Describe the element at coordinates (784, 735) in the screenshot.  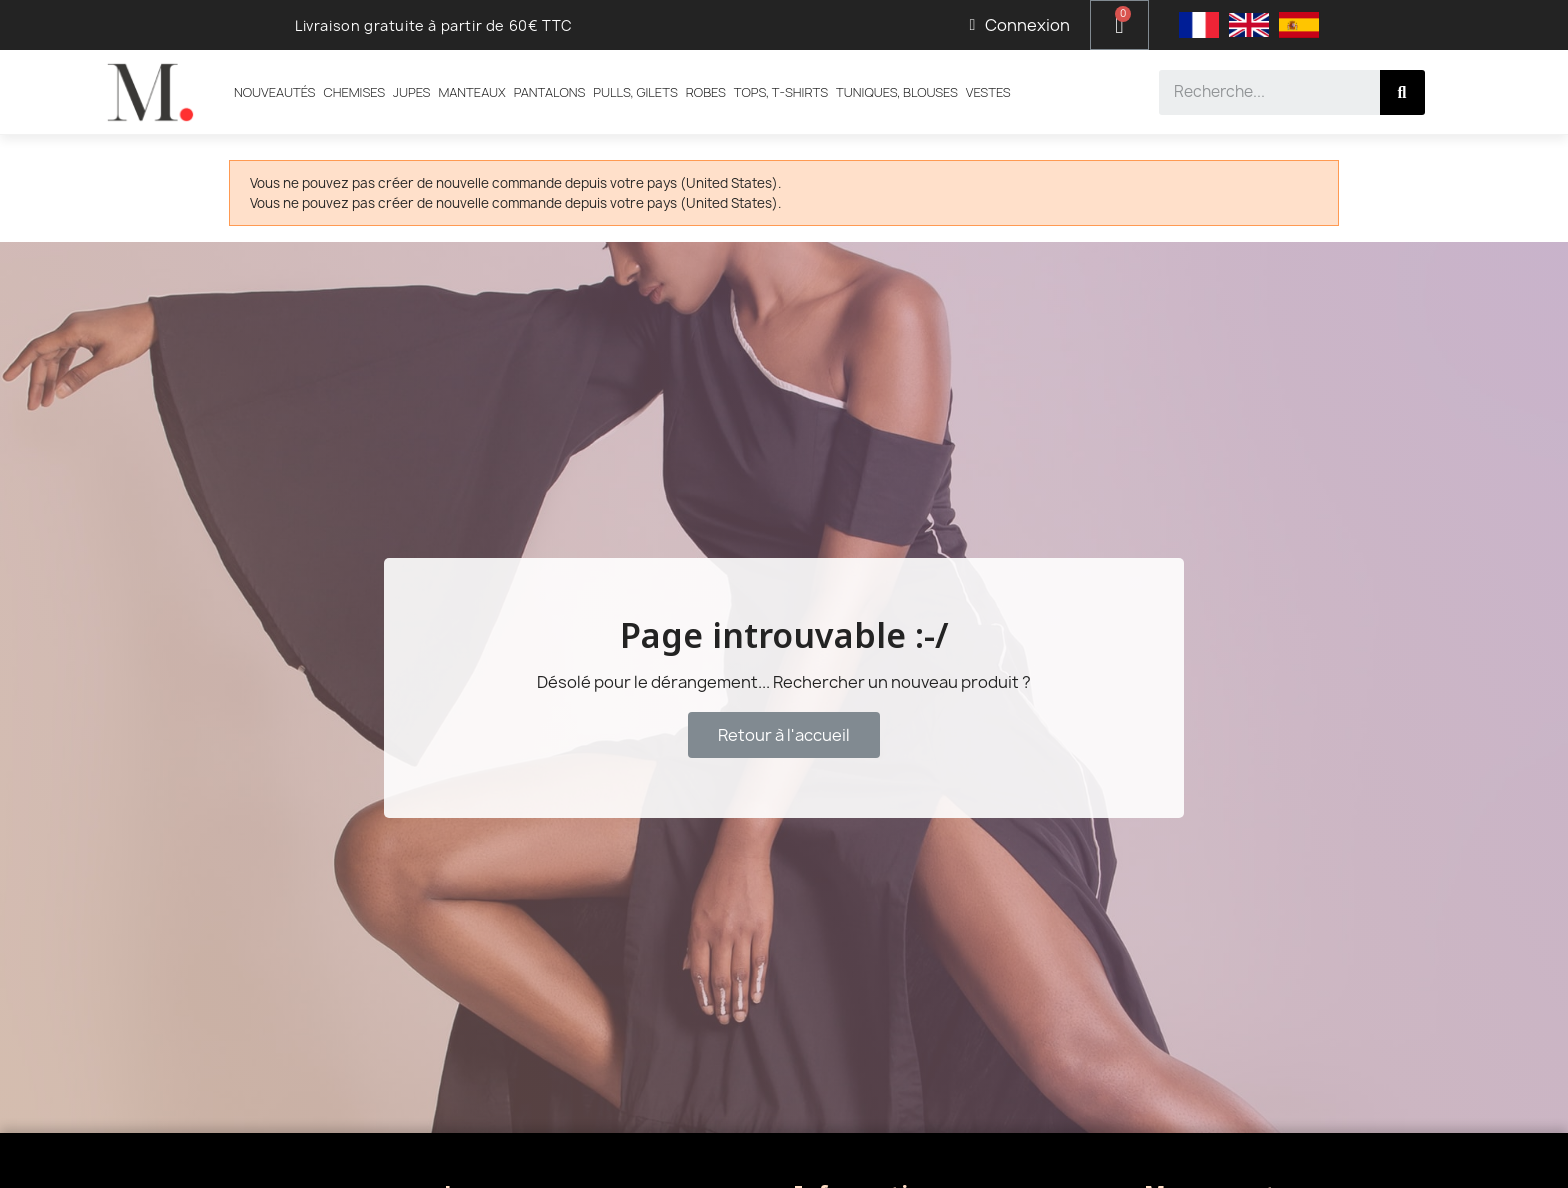
I see `[button]` at that location.